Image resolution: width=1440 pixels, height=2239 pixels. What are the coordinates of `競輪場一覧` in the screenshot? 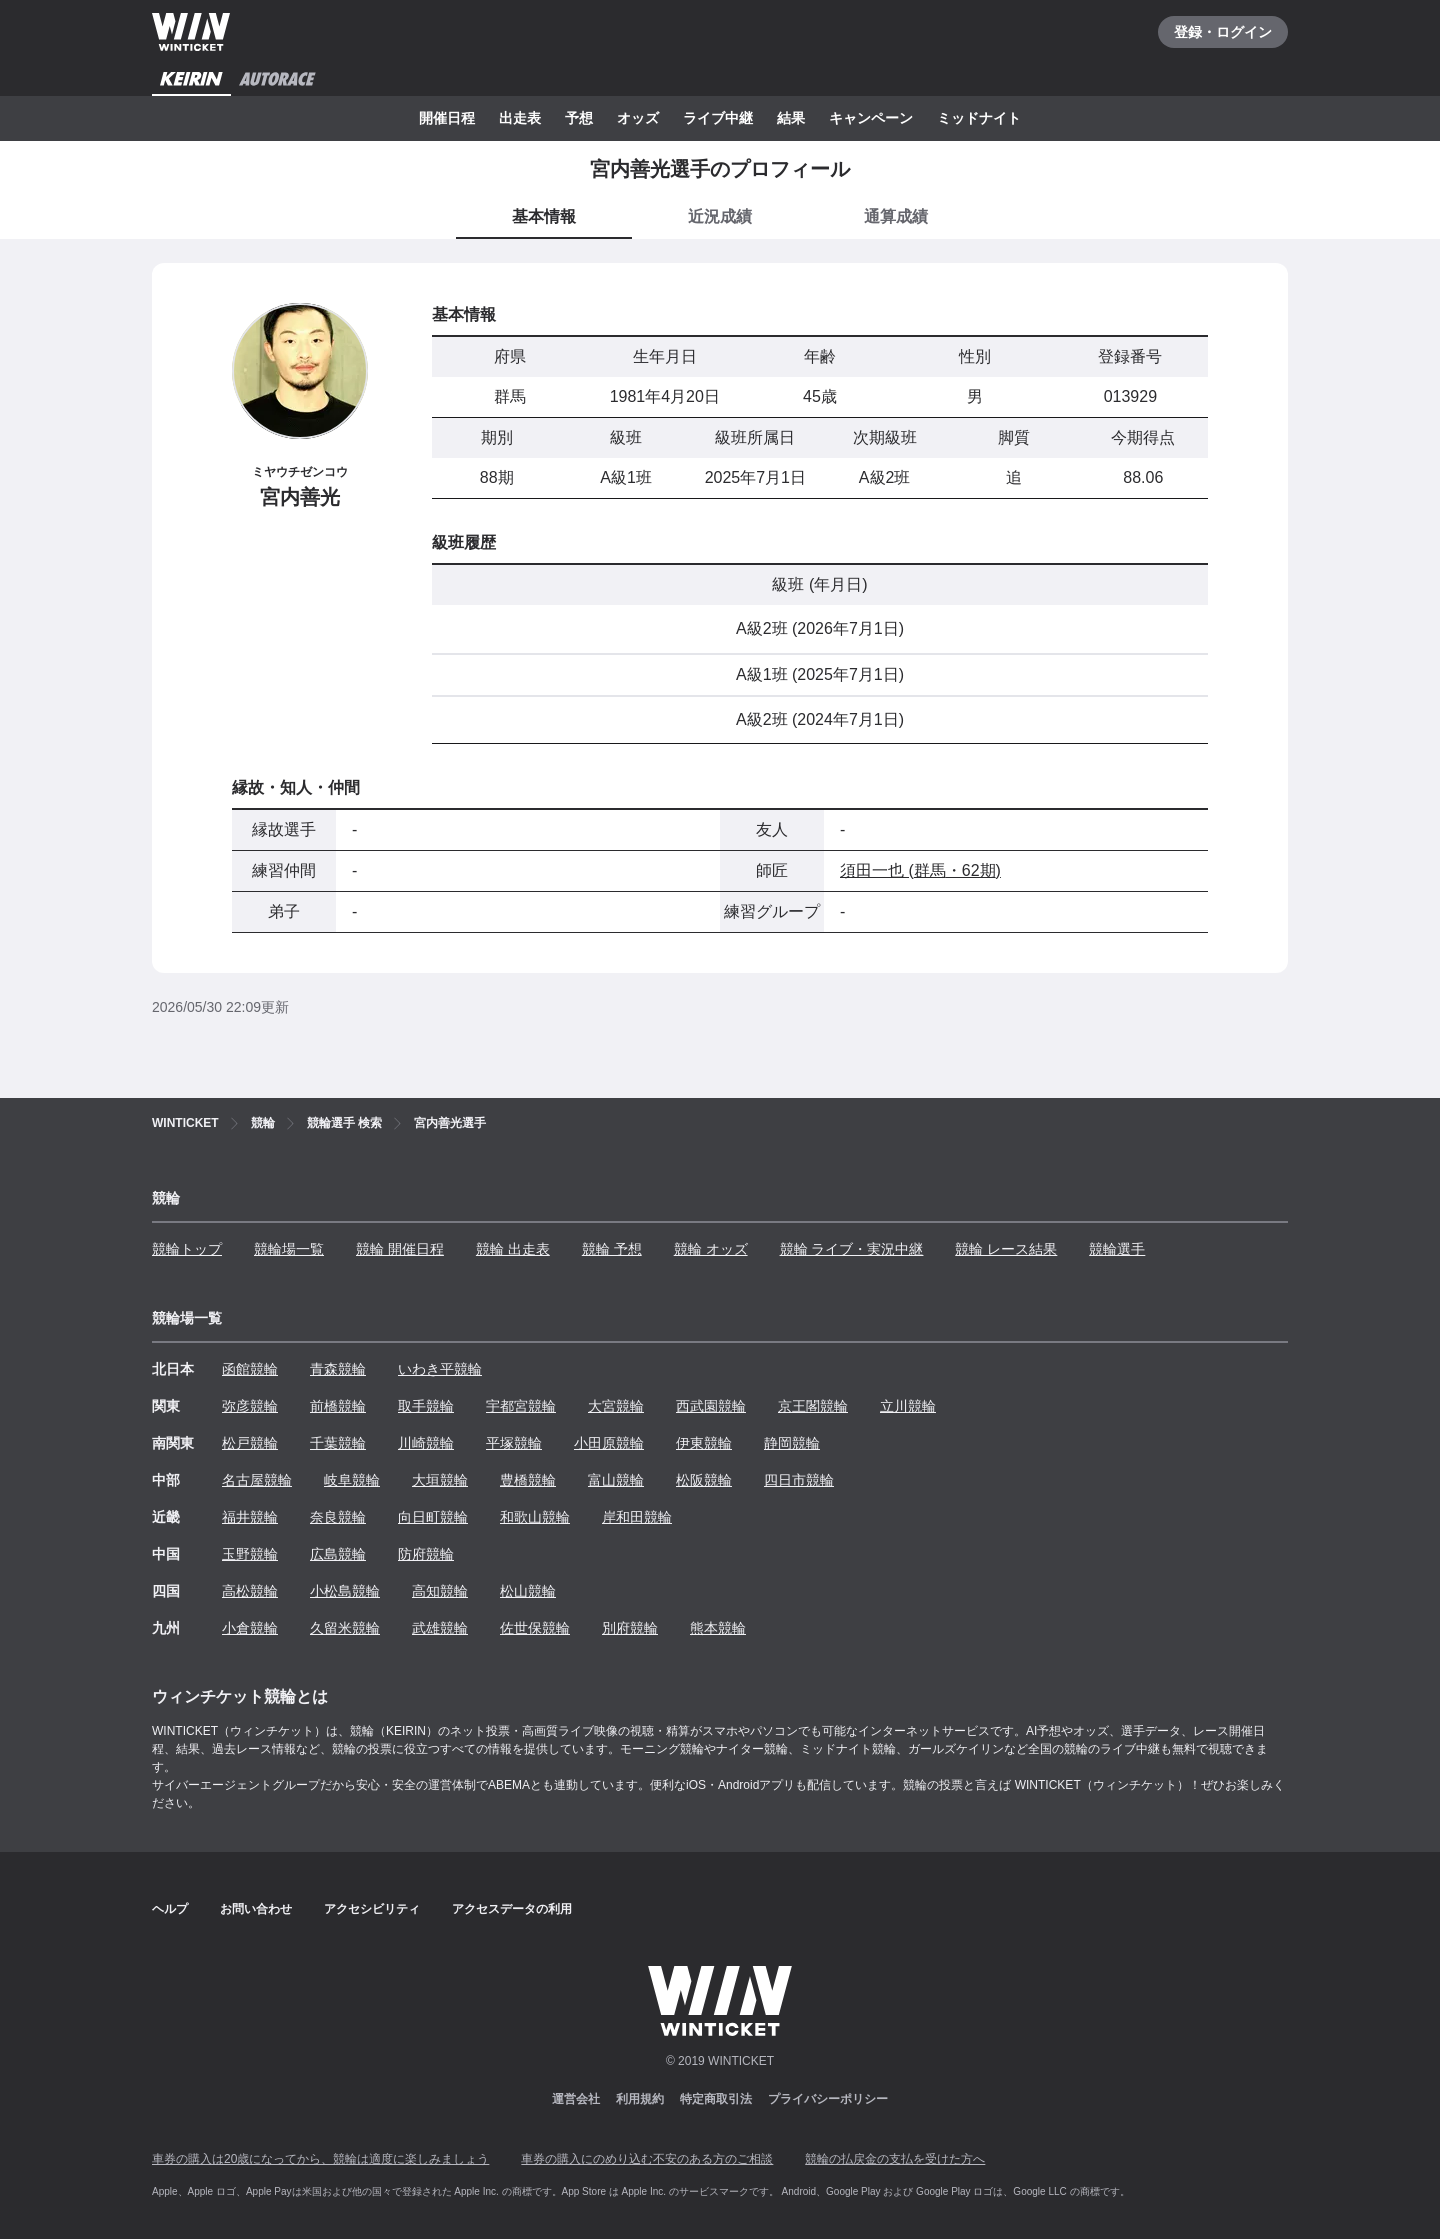 It's located at (289, 1249).